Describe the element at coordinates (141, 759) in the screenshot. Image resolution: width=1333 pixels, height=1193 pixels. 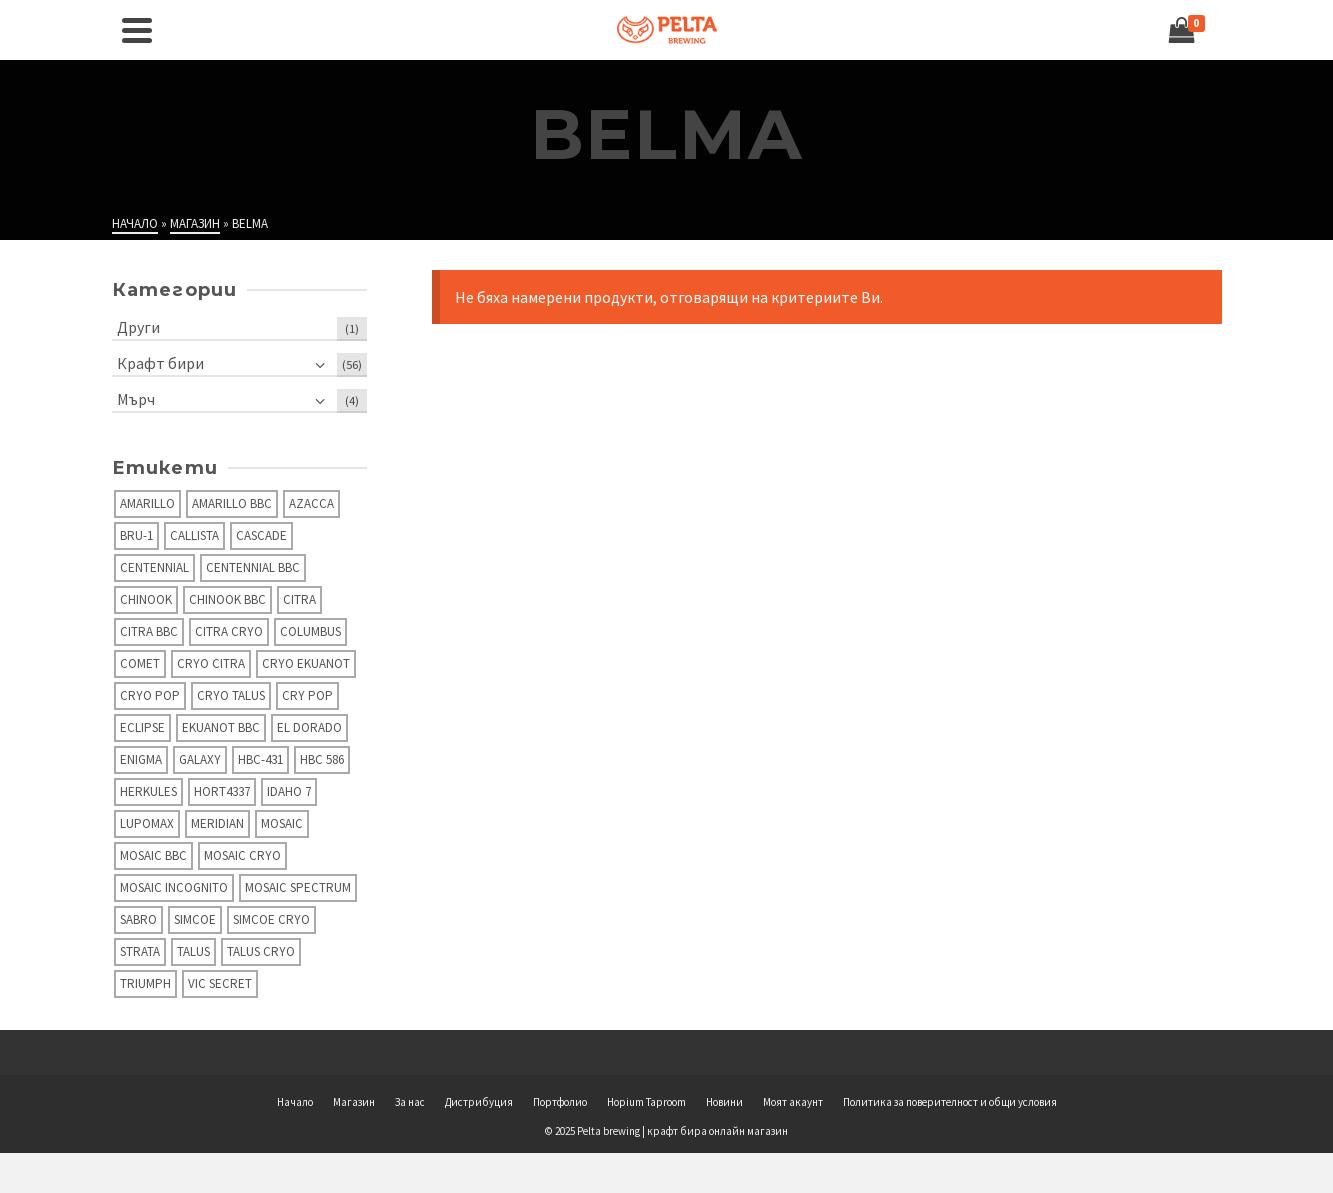
I see `Enigma` at that location.